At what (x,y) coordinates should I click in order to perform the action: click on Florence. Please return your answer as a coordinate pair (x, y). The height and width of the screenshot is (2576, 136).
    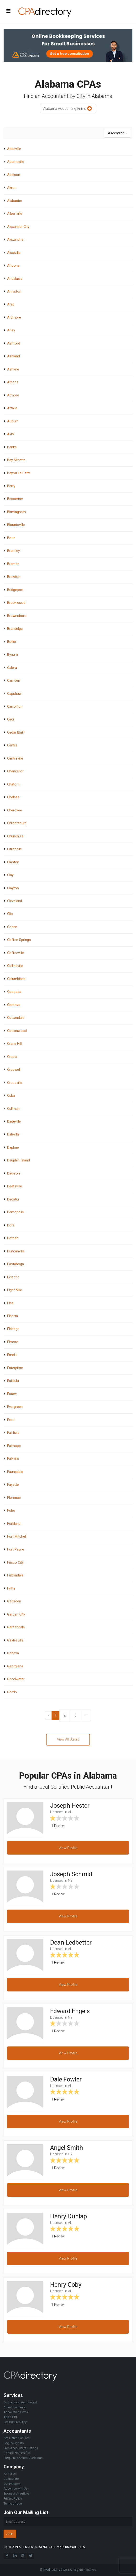
    Looking at the image, I should click on (14, 1498).